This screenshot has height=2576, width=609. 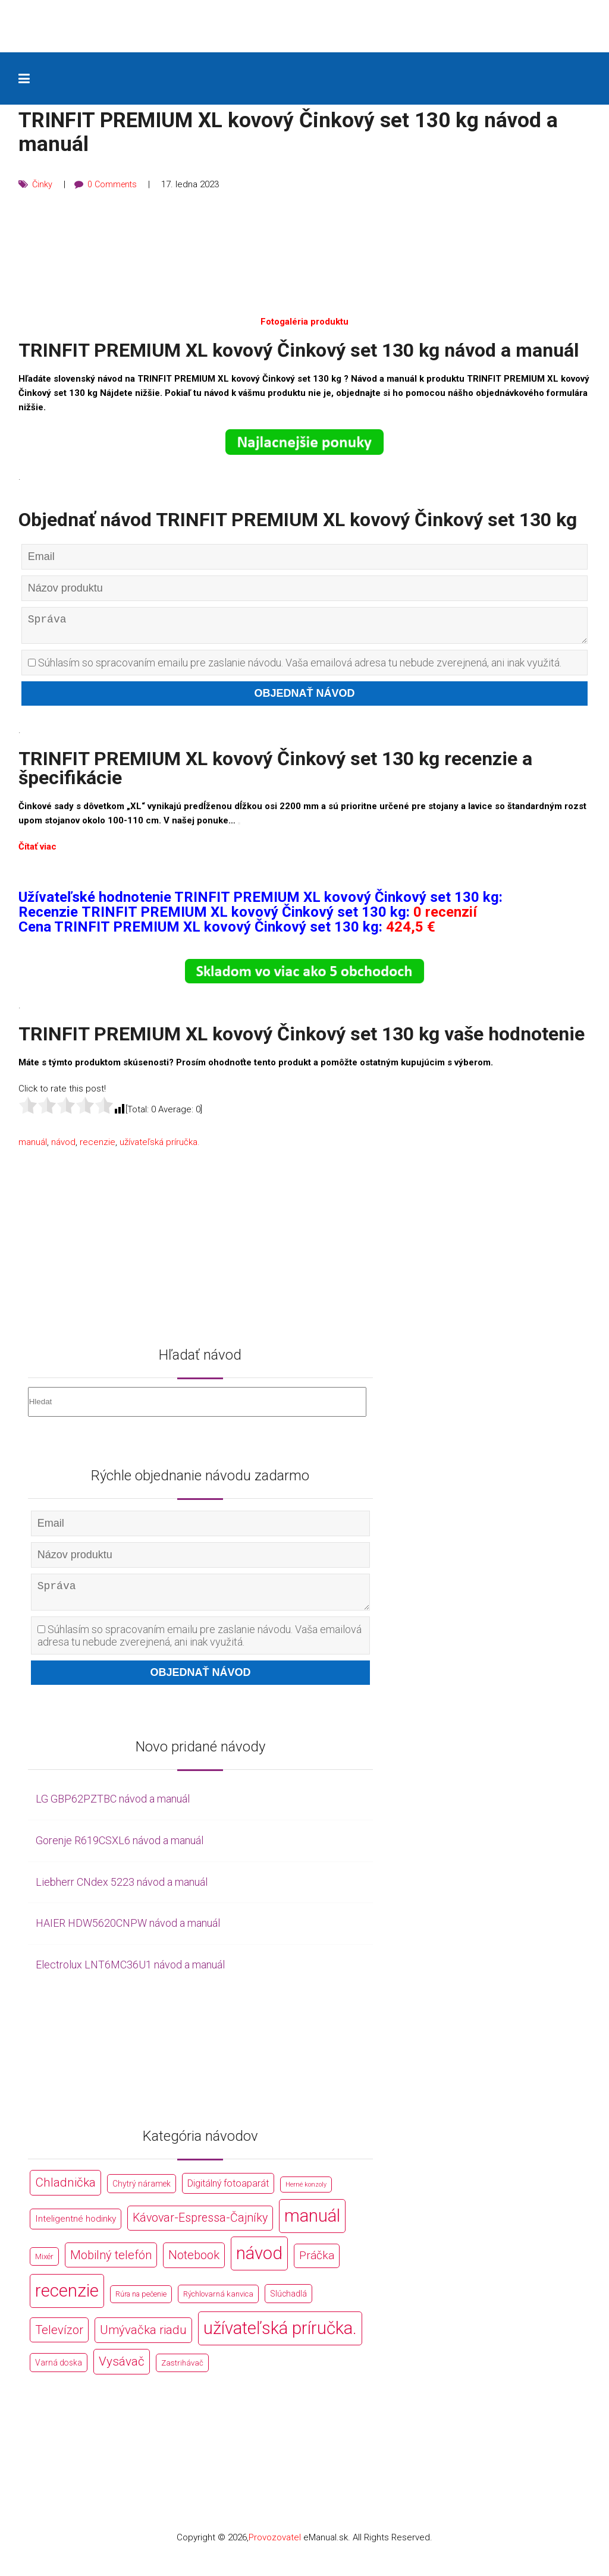 What do you see at coordinates (228, 2192) in the screenshot?
I see `Digitálný fotoaparát [Digitálný fotoaparát (413 položek)]` at bounding box center [228, 2192].